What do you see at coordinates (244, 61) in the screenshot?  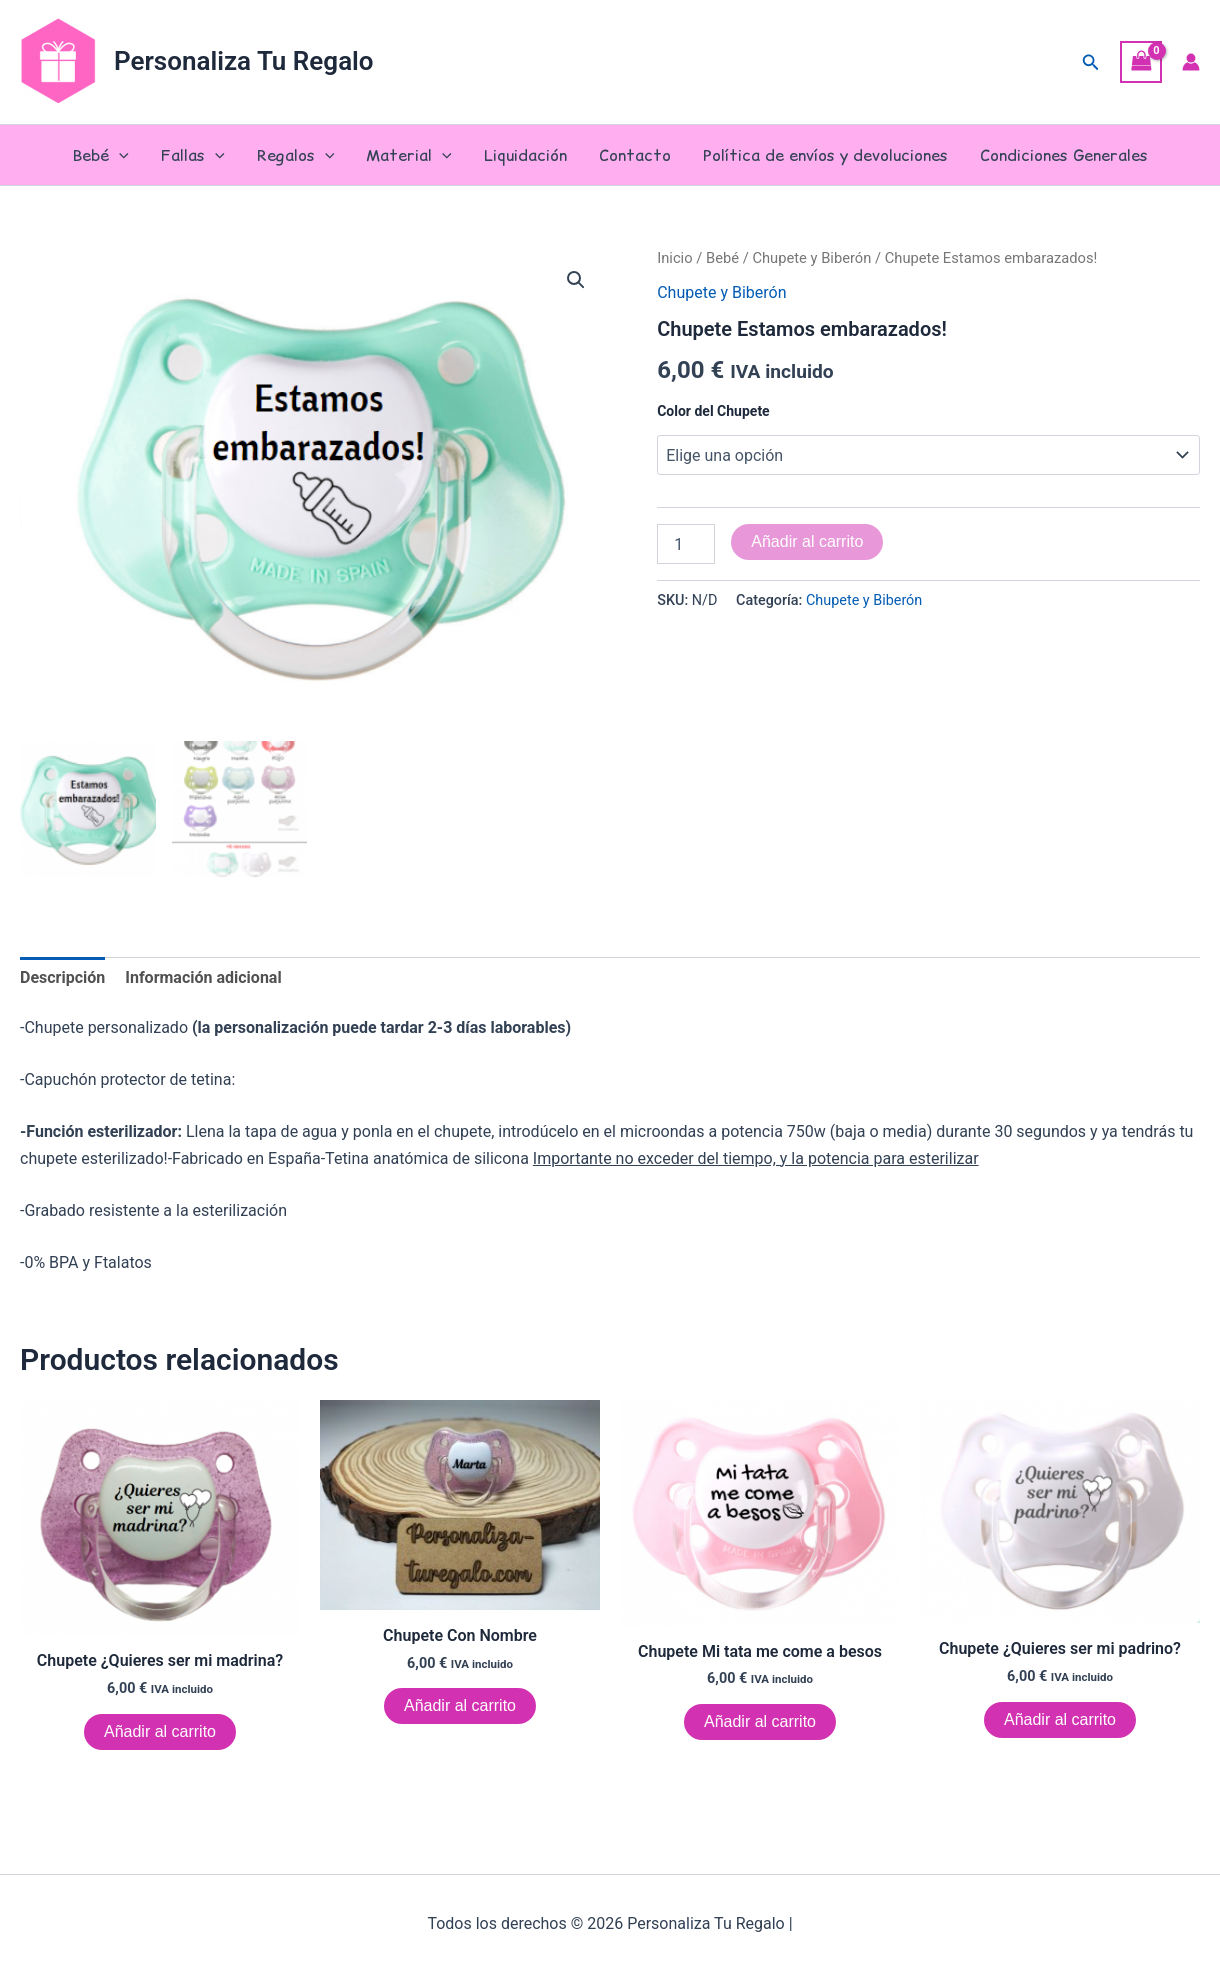 I see `Personaliza Tu Regalo` at bounding box center [244, 61].